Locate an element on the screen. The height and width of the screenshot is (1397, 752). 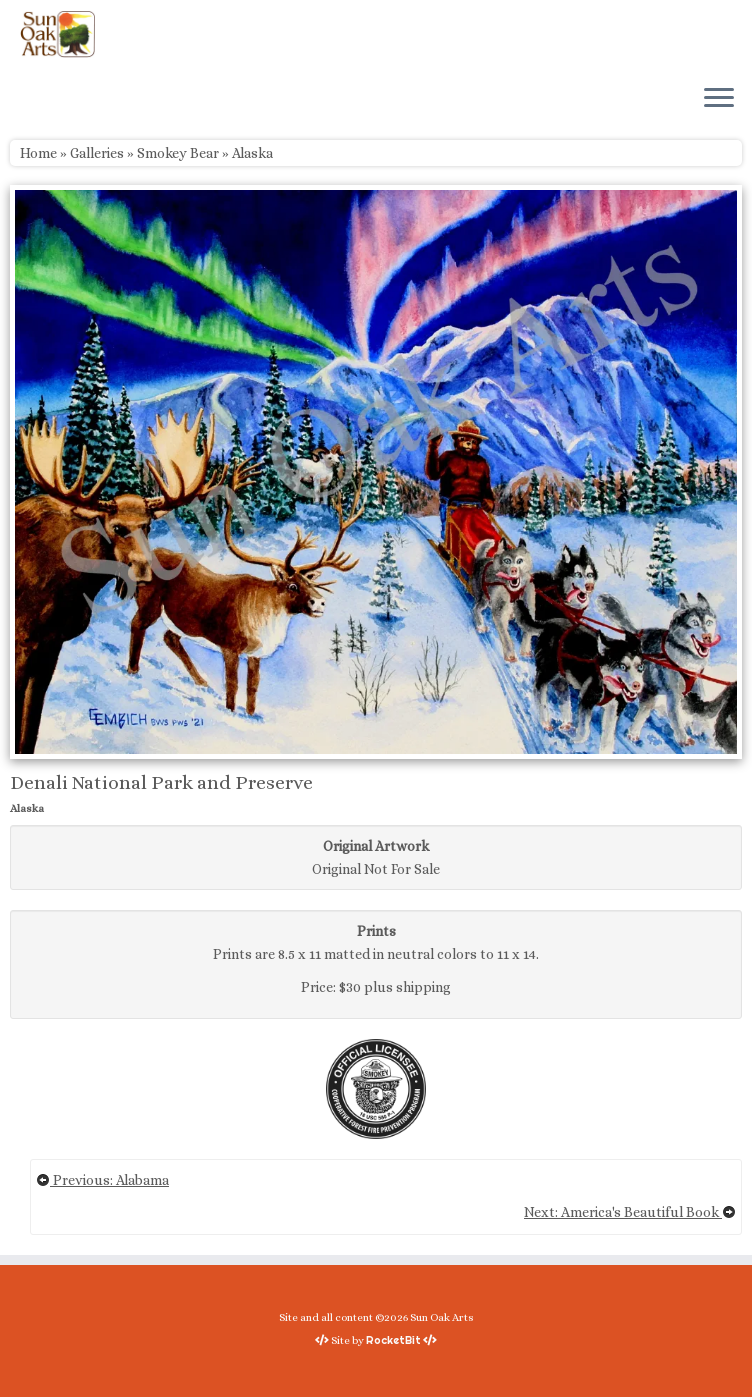
Galleries is located at coordinates (97, 153).